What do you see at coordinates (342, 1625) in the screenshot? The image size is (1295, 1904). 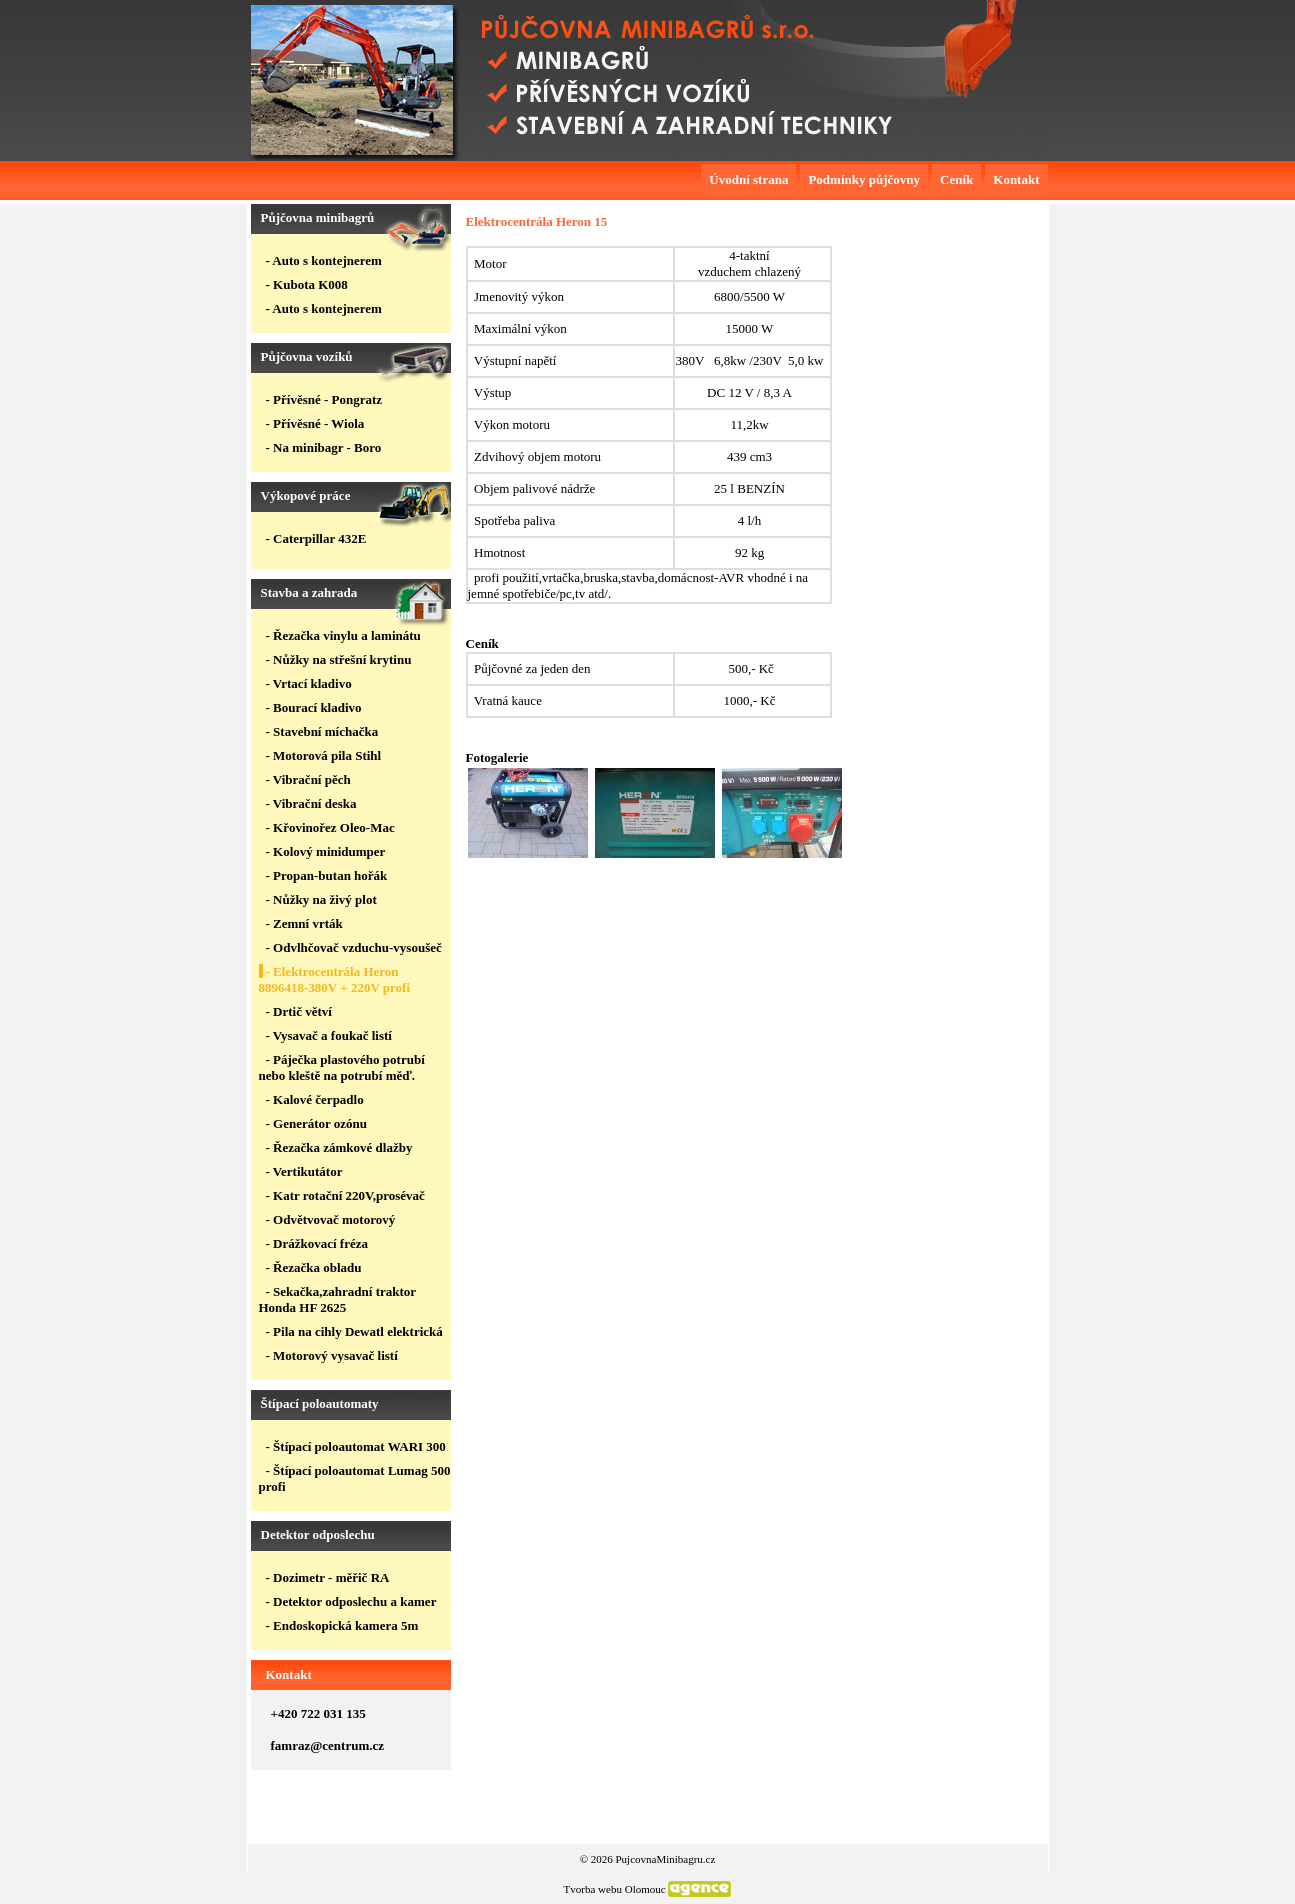 I see `- Endoskopická kamera 5m` at bounding box center [342, 1625].